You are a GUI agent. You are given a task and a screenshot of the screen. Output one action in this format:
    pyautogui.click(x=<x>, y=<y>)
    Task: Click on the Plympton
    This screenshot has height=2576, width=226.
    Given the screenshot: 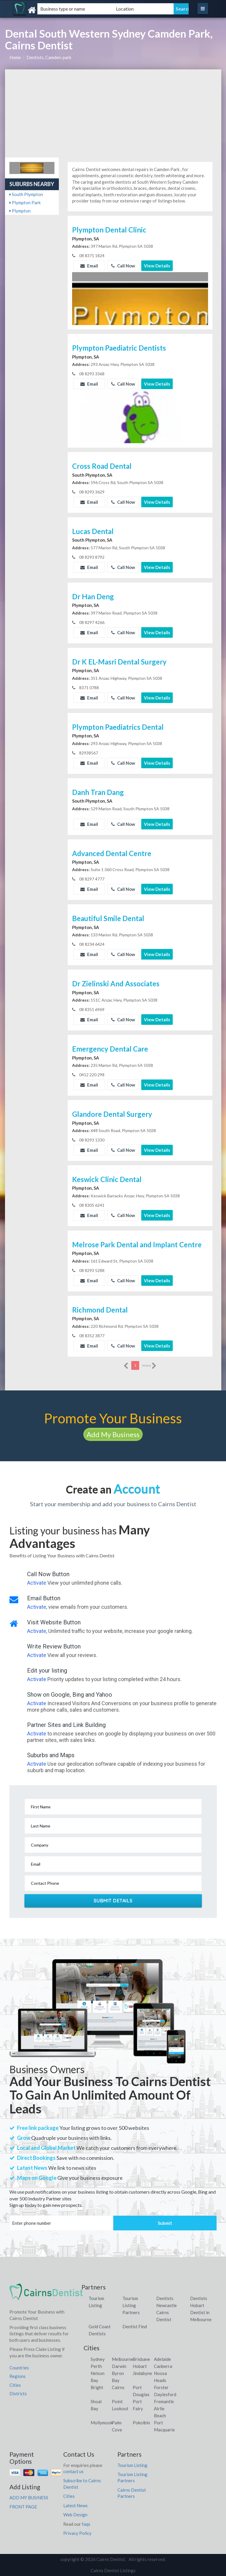 What is the action you would take?
    pyautogui.click(x=20, y=210)
    